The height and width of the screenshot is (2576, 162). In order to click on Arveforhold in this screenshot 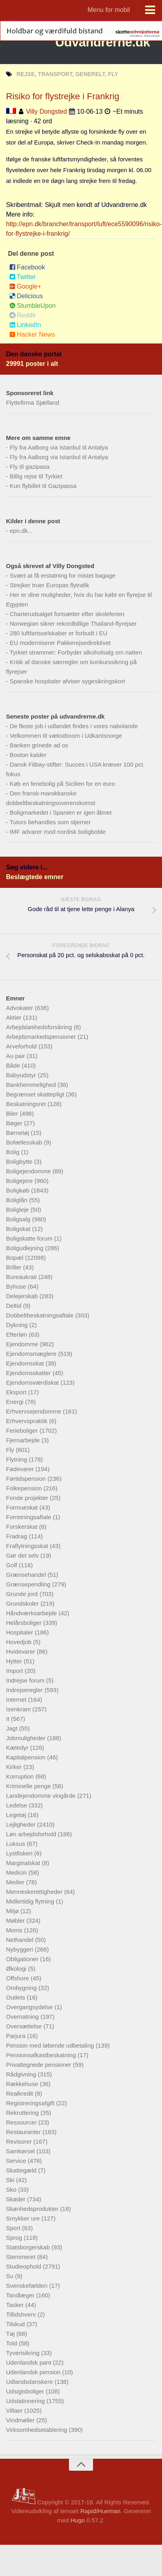, I will do `click(22, 1046)`.